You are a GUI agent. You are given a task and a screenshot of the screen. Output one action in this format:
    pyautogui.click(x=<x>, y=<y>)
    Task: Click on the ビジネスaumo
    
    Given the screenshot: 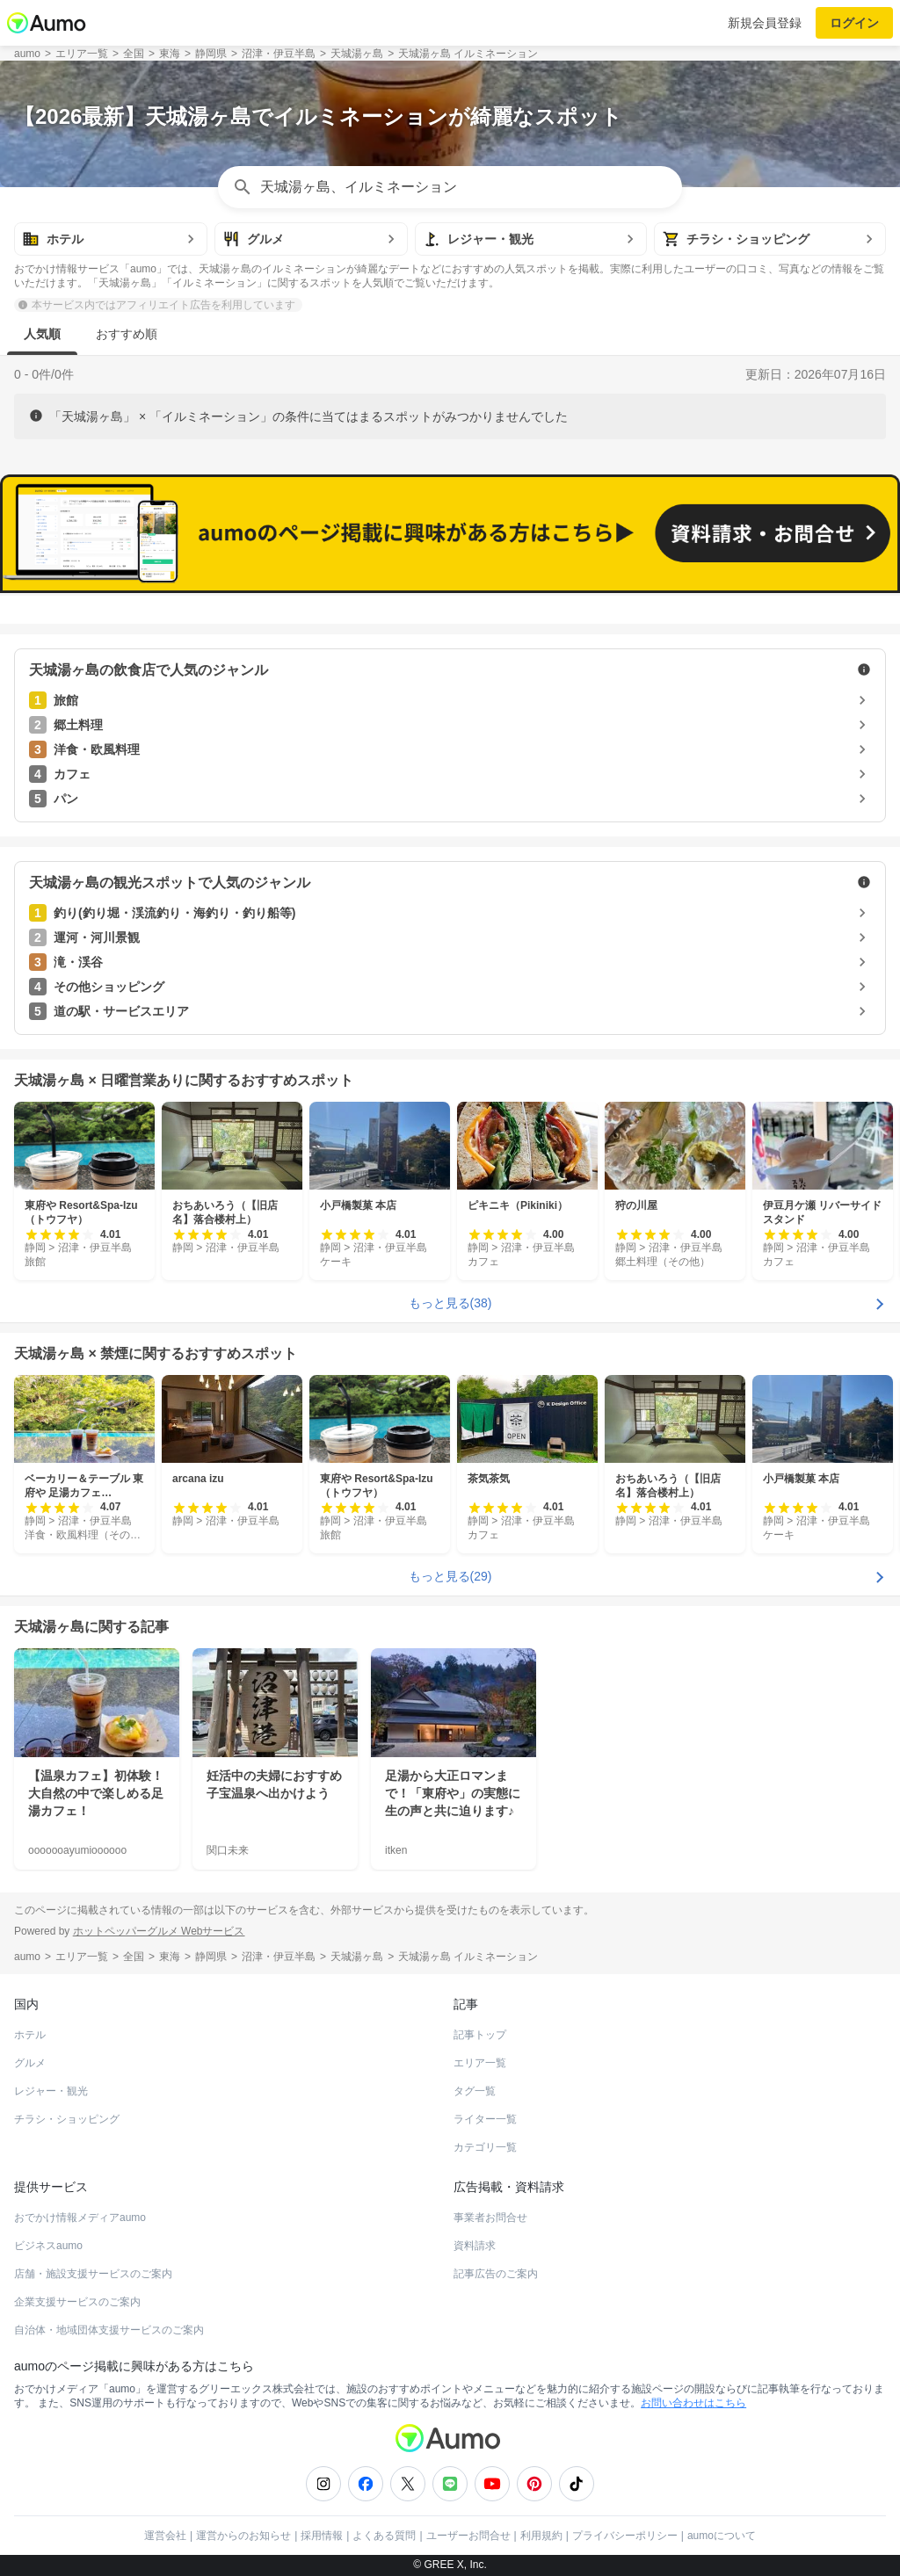 What is the action you would take?
    pyautogui.click(x=48, y=2245)
    